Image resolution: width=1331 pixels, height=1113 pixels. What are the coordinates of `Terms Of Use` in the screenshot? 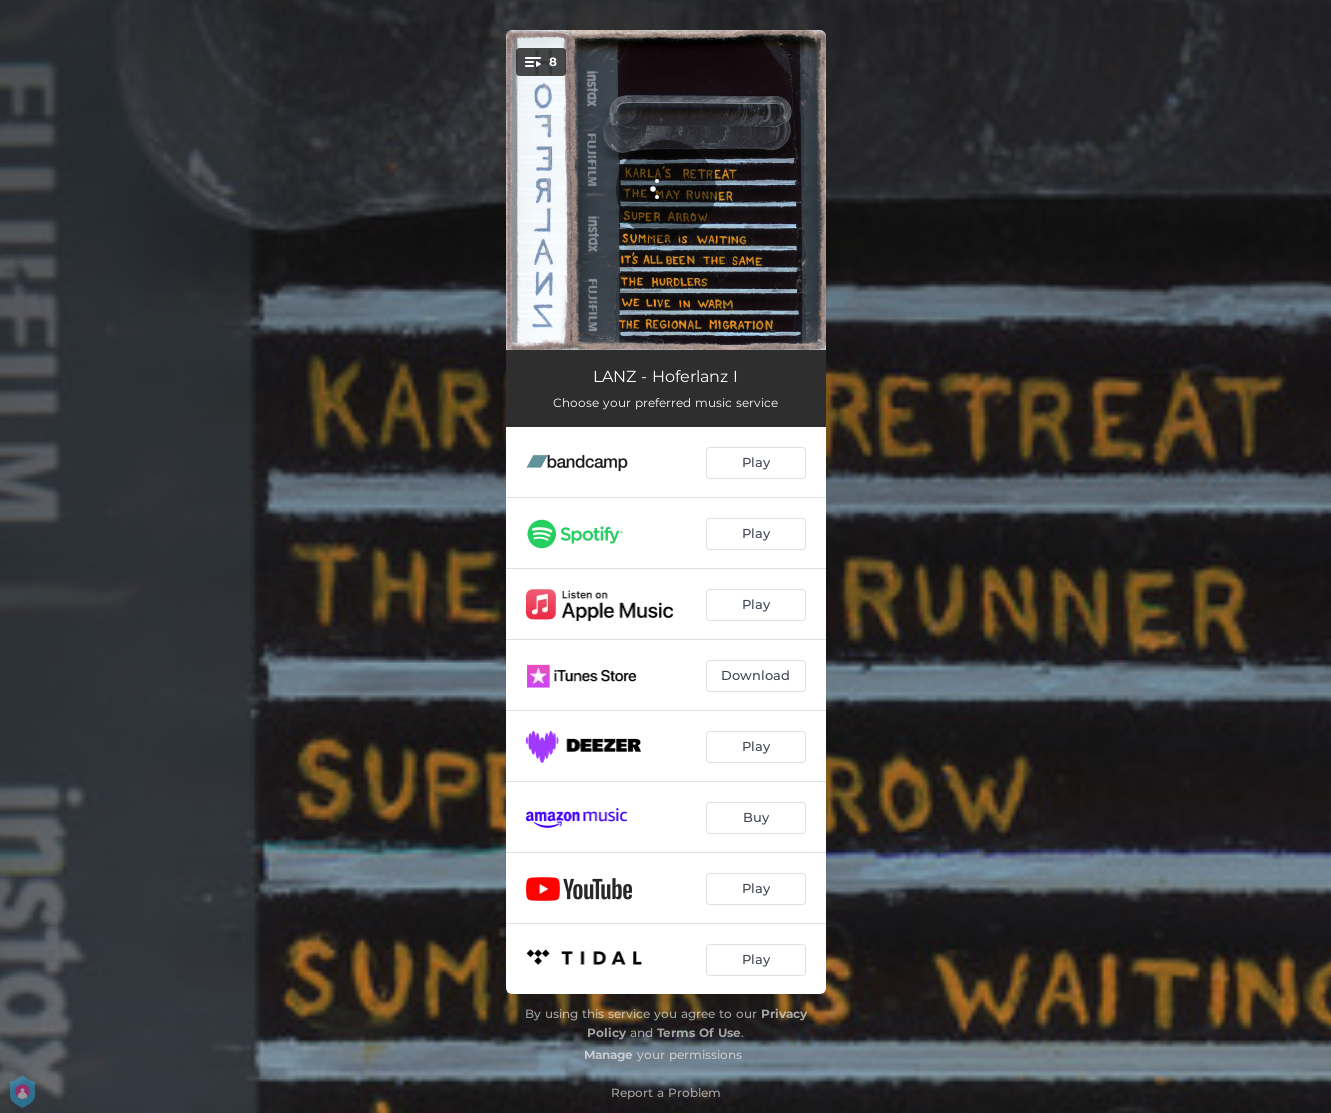 It's located at (699, 1032).